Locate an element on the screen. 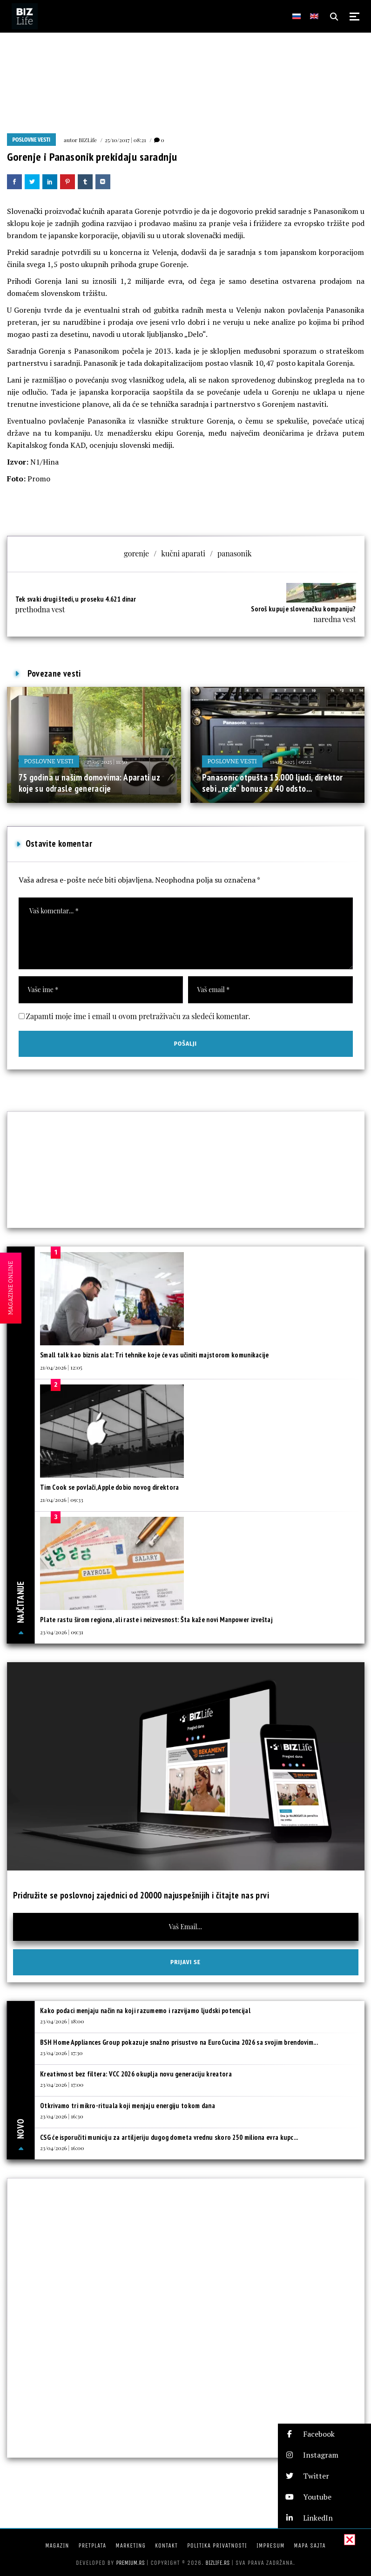 The width and height of the screenshot is (371, 2576). kučni aparati is located at coordinates (183, 553).